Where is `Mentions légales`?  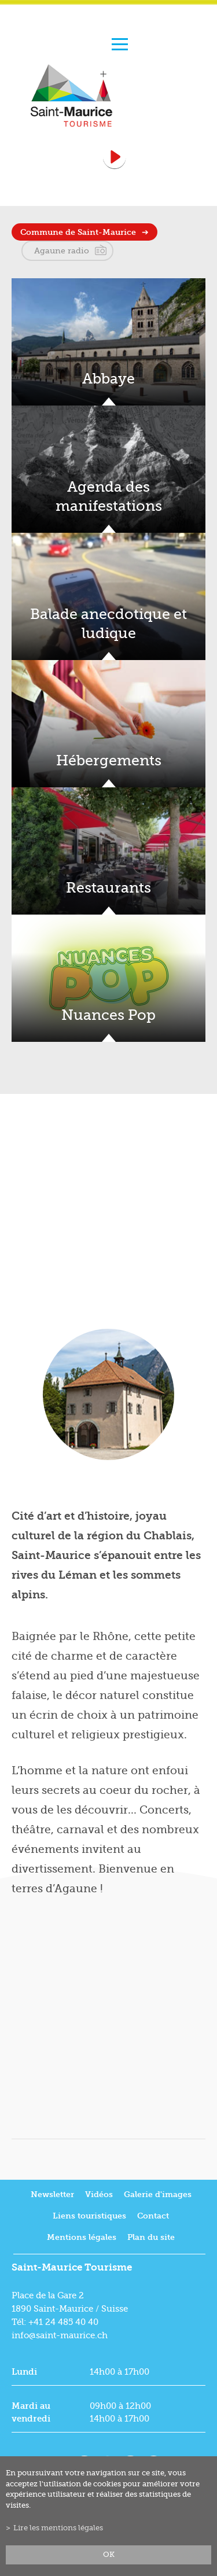 Mentions légales is located at coordinates (81, 2237).